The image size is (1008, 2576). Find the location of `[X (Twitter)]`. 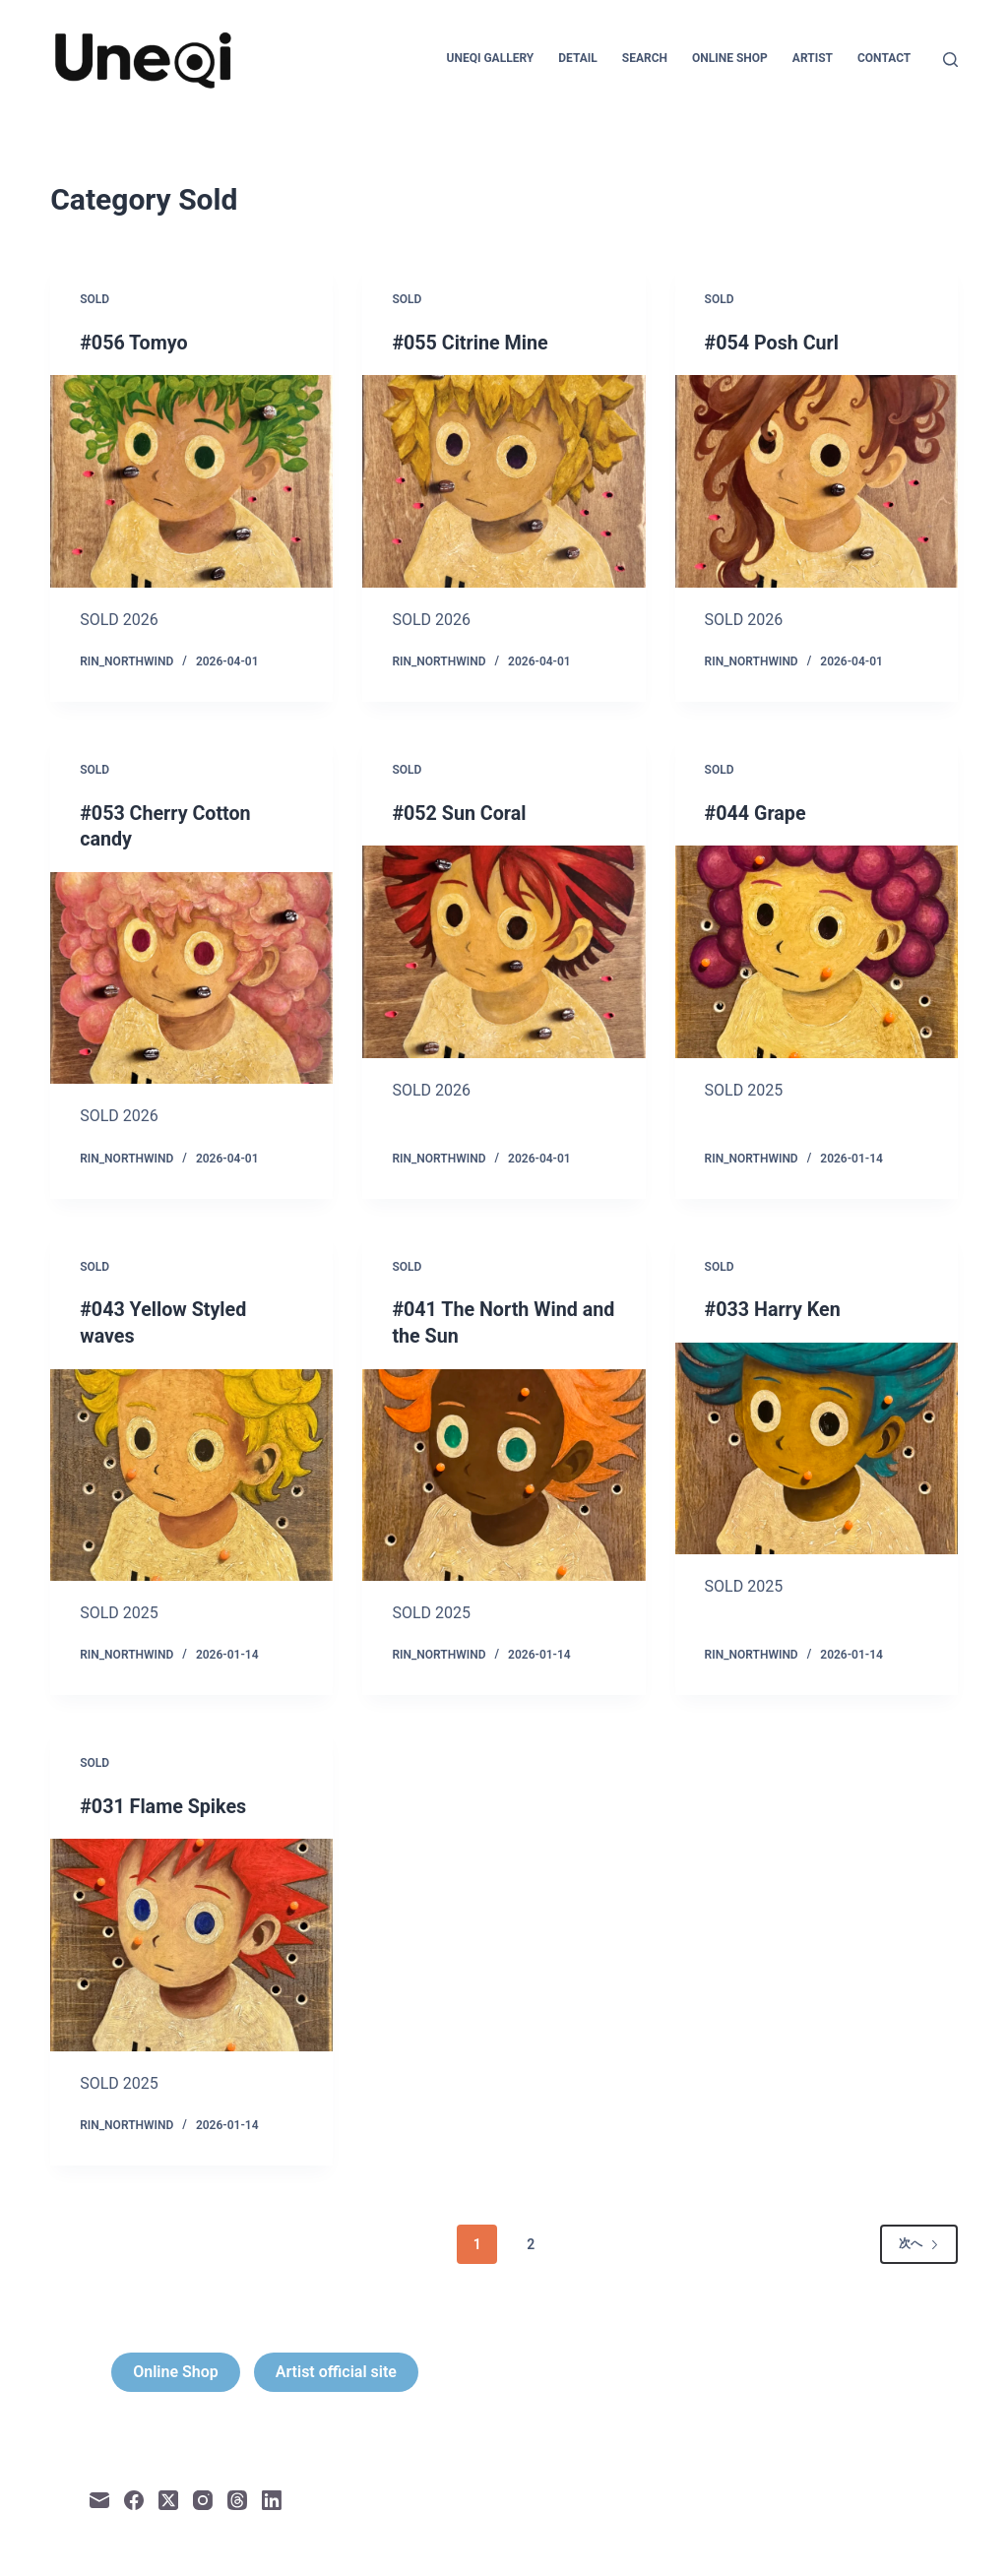

[X (Twitter)] is located at coordinates (168, 2497).